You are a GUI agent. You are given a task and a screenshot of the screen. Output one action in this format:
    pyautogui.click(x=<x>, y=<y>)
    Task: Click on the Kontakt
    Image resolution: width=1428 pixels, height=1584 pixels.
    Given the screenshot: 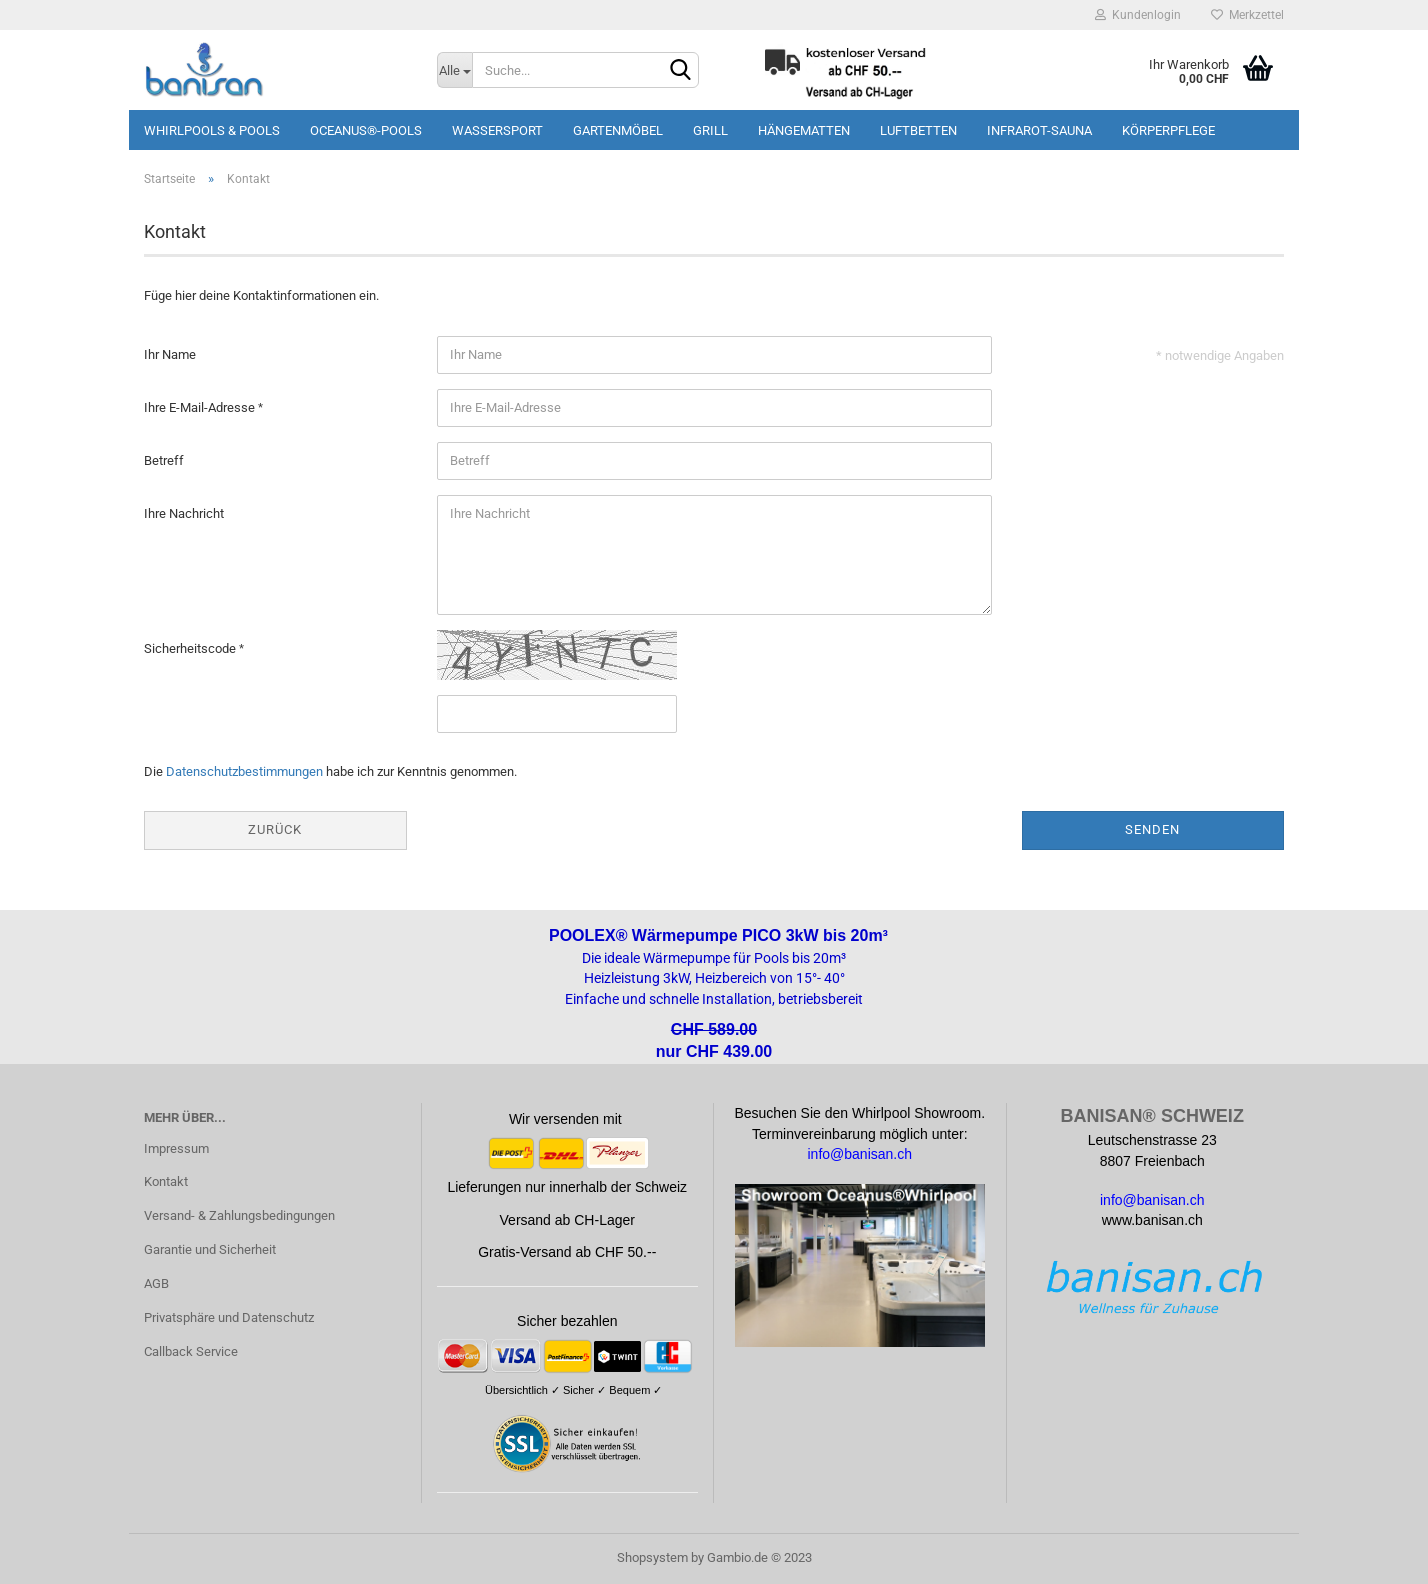 What is the action you would take?
    pyautogui.click(x=166, y=1181)
    